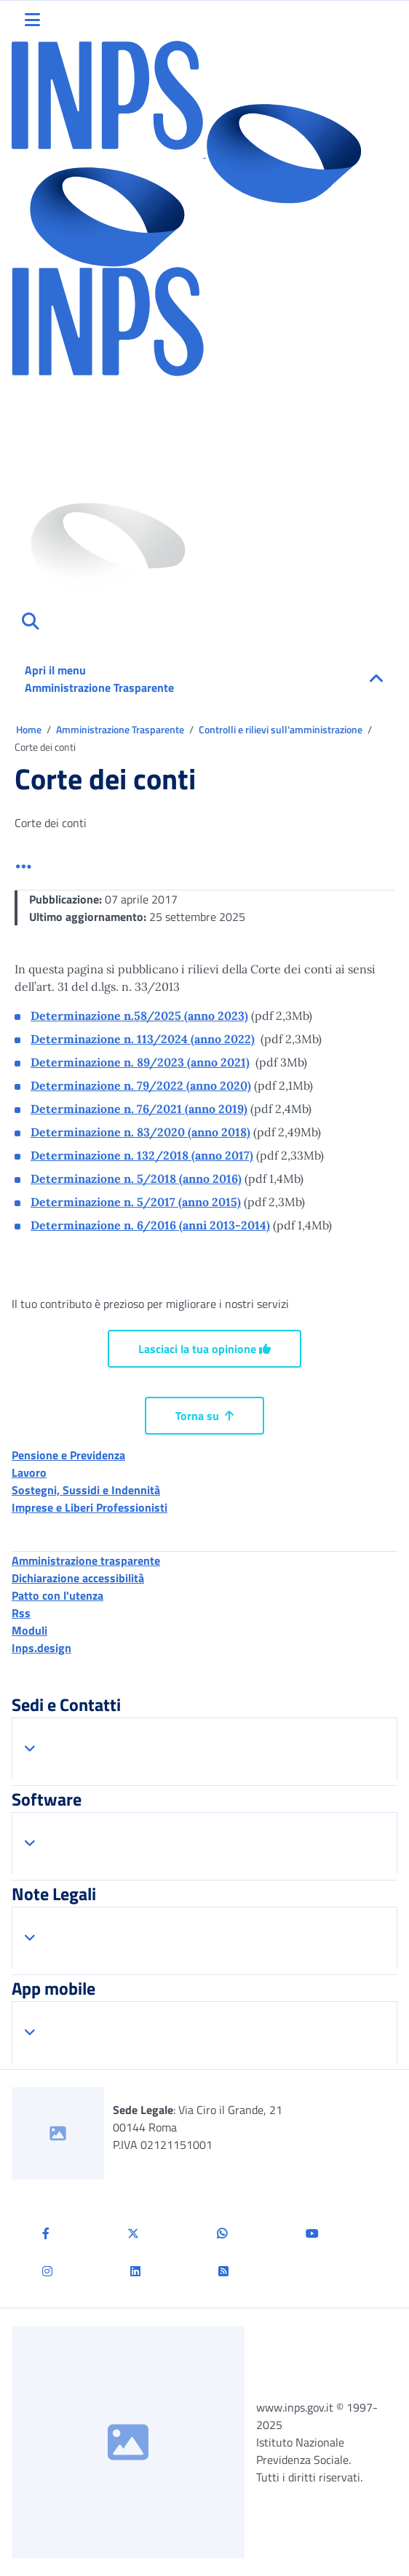 The width and height of the screenshot is (409, 2576). I want to click on Sostegni, Sussidi e Indennità, so click(86, 1490).